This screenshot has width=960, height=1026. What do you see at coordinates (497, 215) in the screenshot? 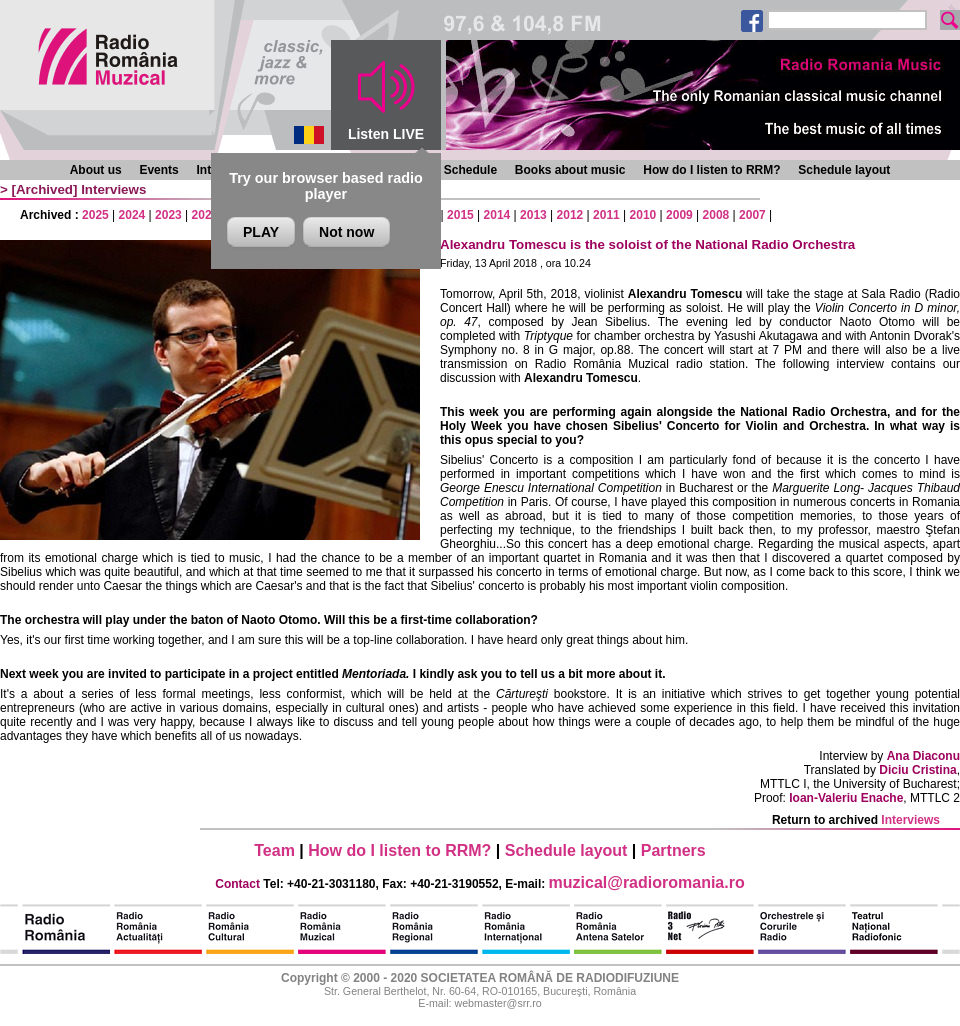
I see `2014` at bounding box center [497, 215].